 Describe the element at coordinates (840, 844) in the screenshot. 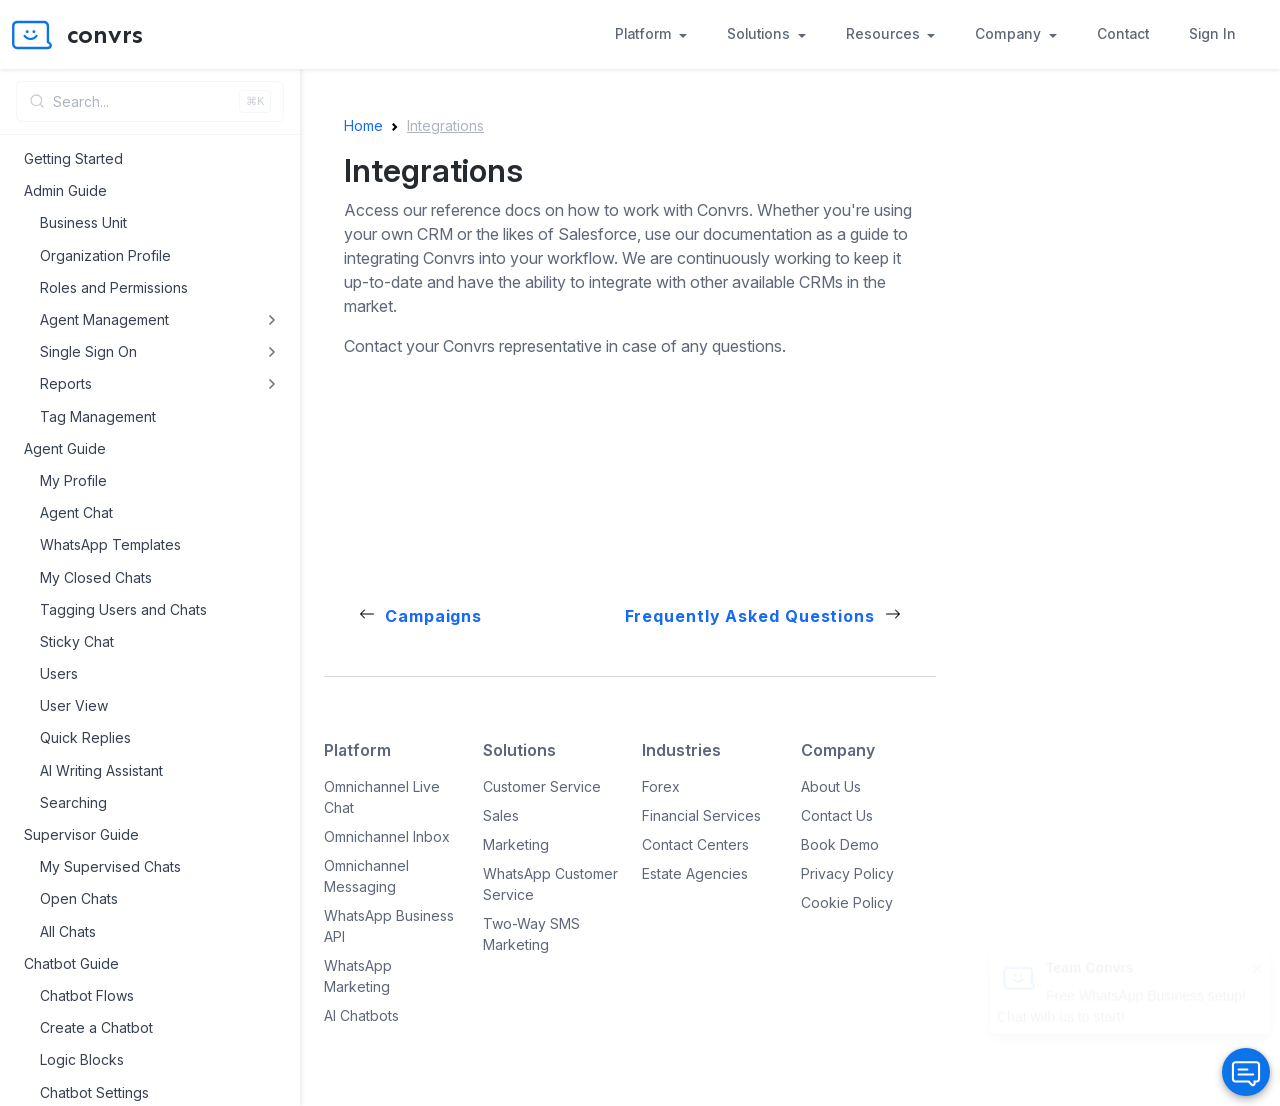

I see `Book Demo` at that location.